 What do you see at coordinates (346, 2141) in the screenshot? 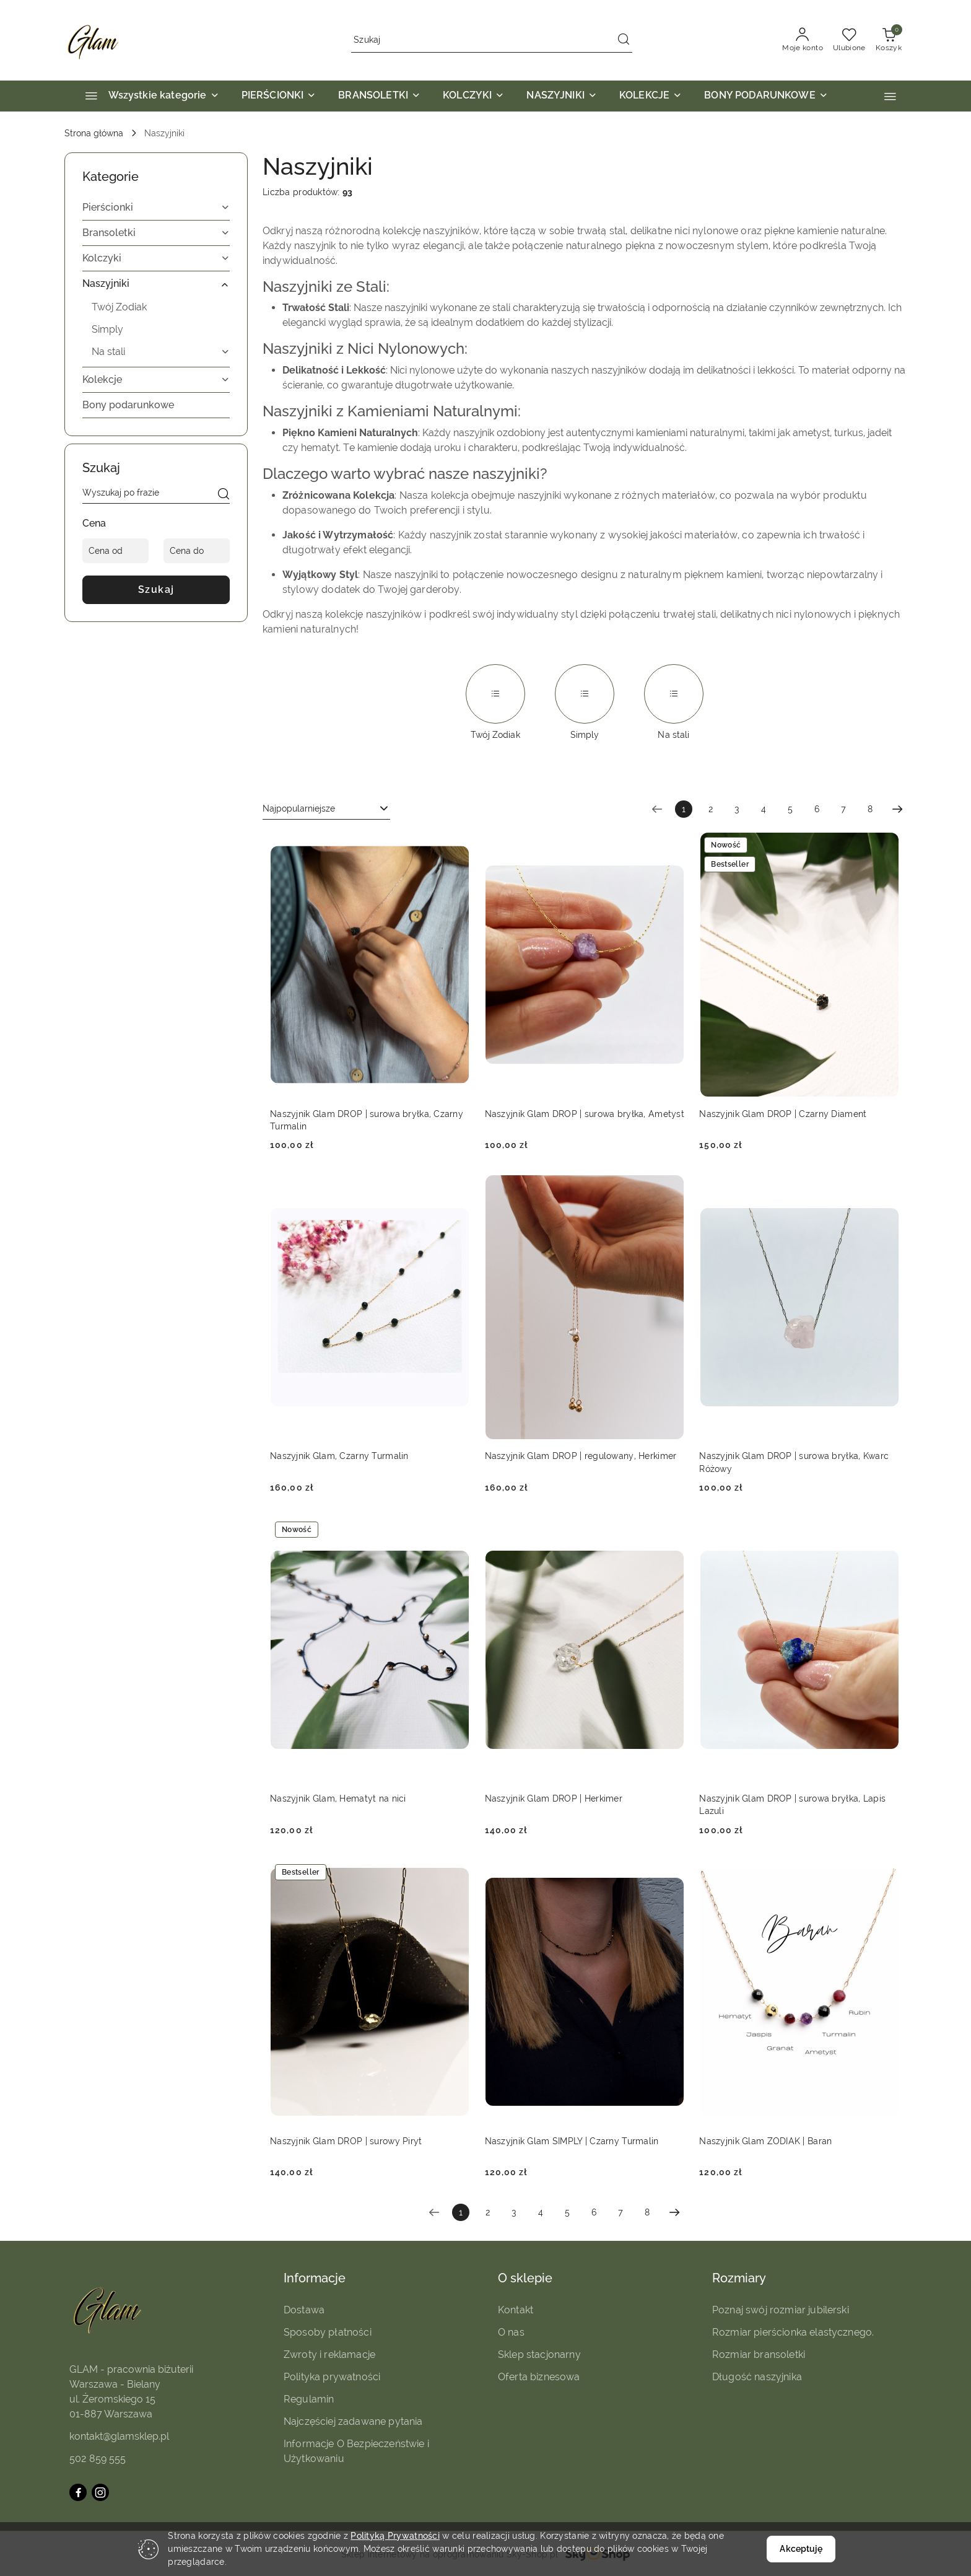
I see `Naszyjnik Glam DROP | surowy Piryt` at bounding box center [346, 2141].